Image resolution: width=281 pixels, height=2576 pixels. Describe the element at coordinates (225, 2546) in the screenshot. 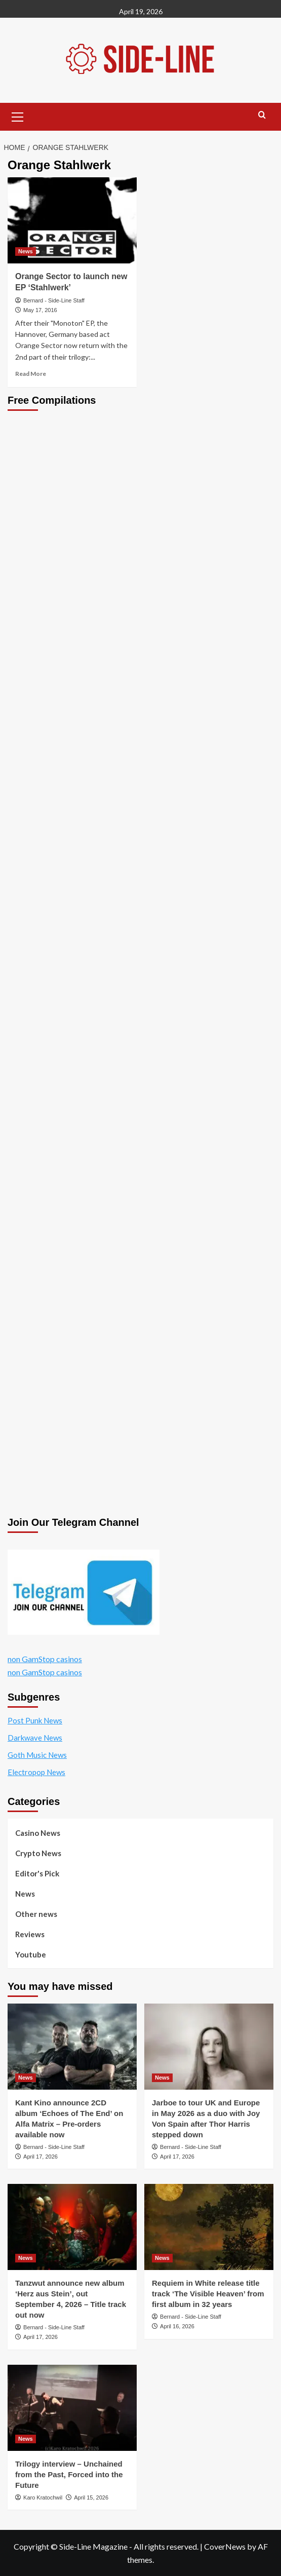

I see `CoverNews` at that location.